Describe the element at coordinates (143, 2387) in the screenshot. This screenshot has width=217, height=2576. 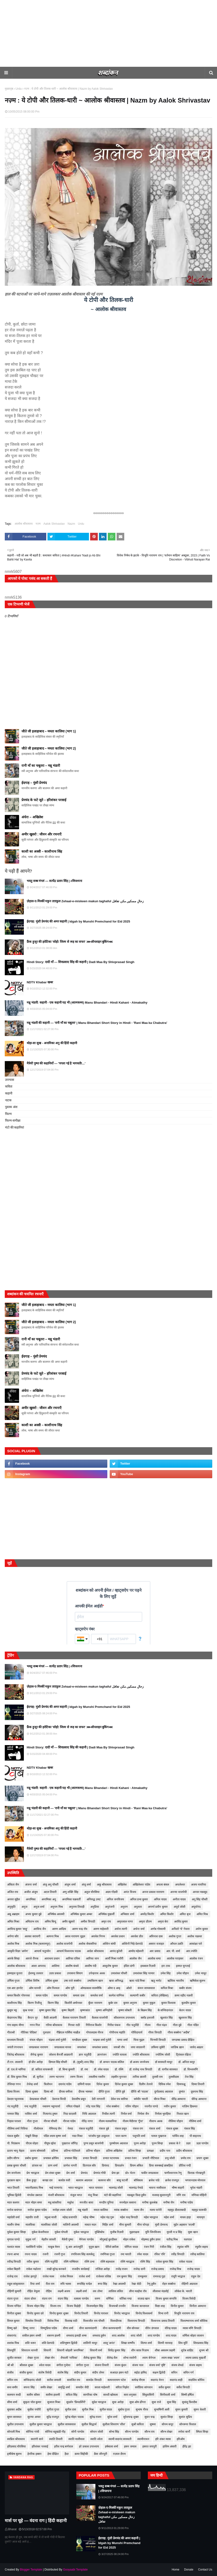
I see `सर्वप्रिया सांगवान` at that location.